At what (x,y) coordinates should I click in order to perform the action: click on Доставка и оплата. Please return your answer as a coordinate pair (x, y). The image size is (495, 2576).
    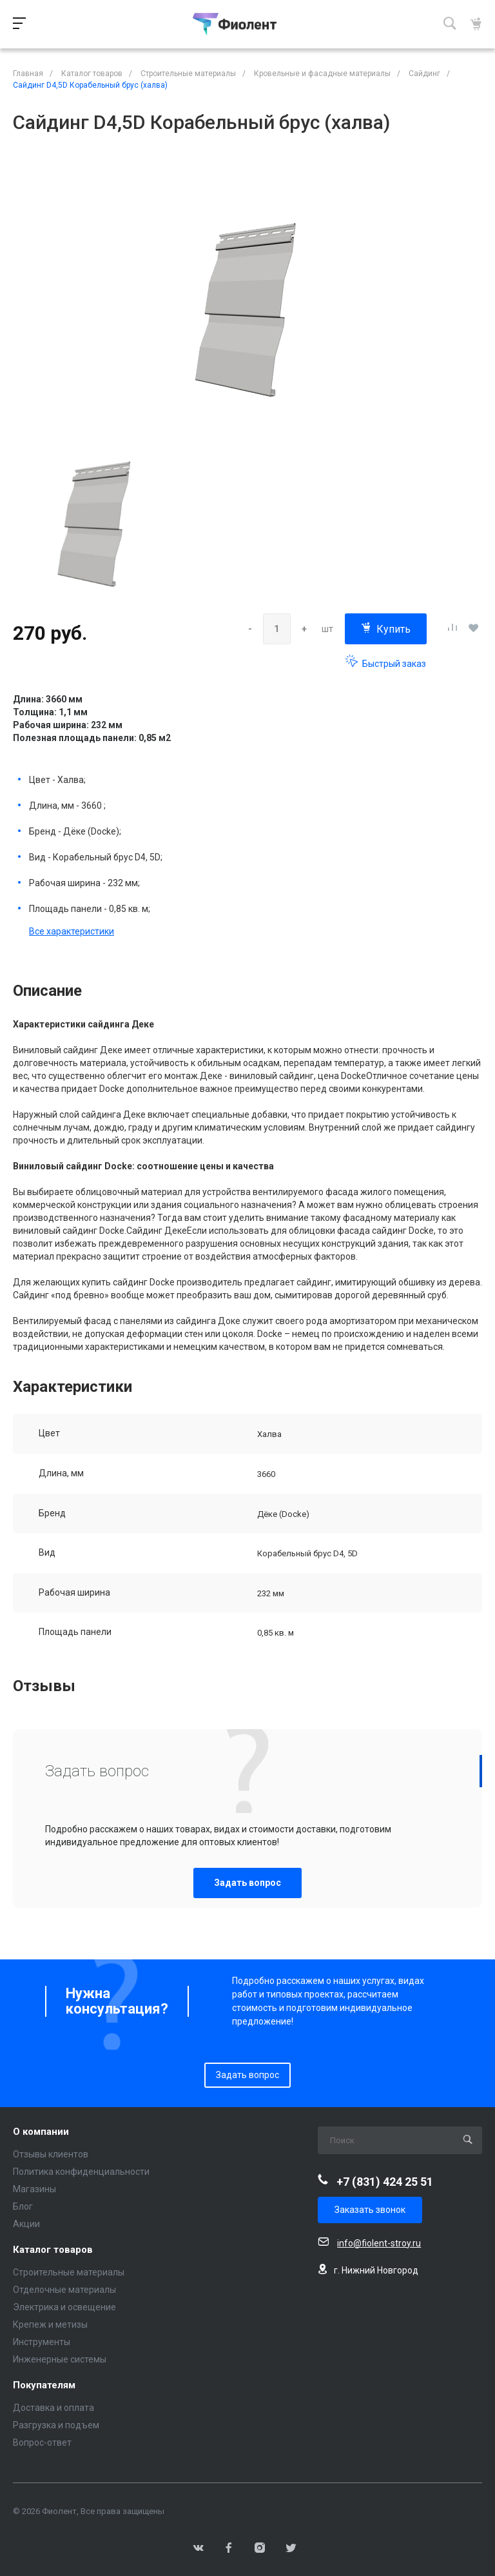
    Looking at the image, I should click on (53, 2408).